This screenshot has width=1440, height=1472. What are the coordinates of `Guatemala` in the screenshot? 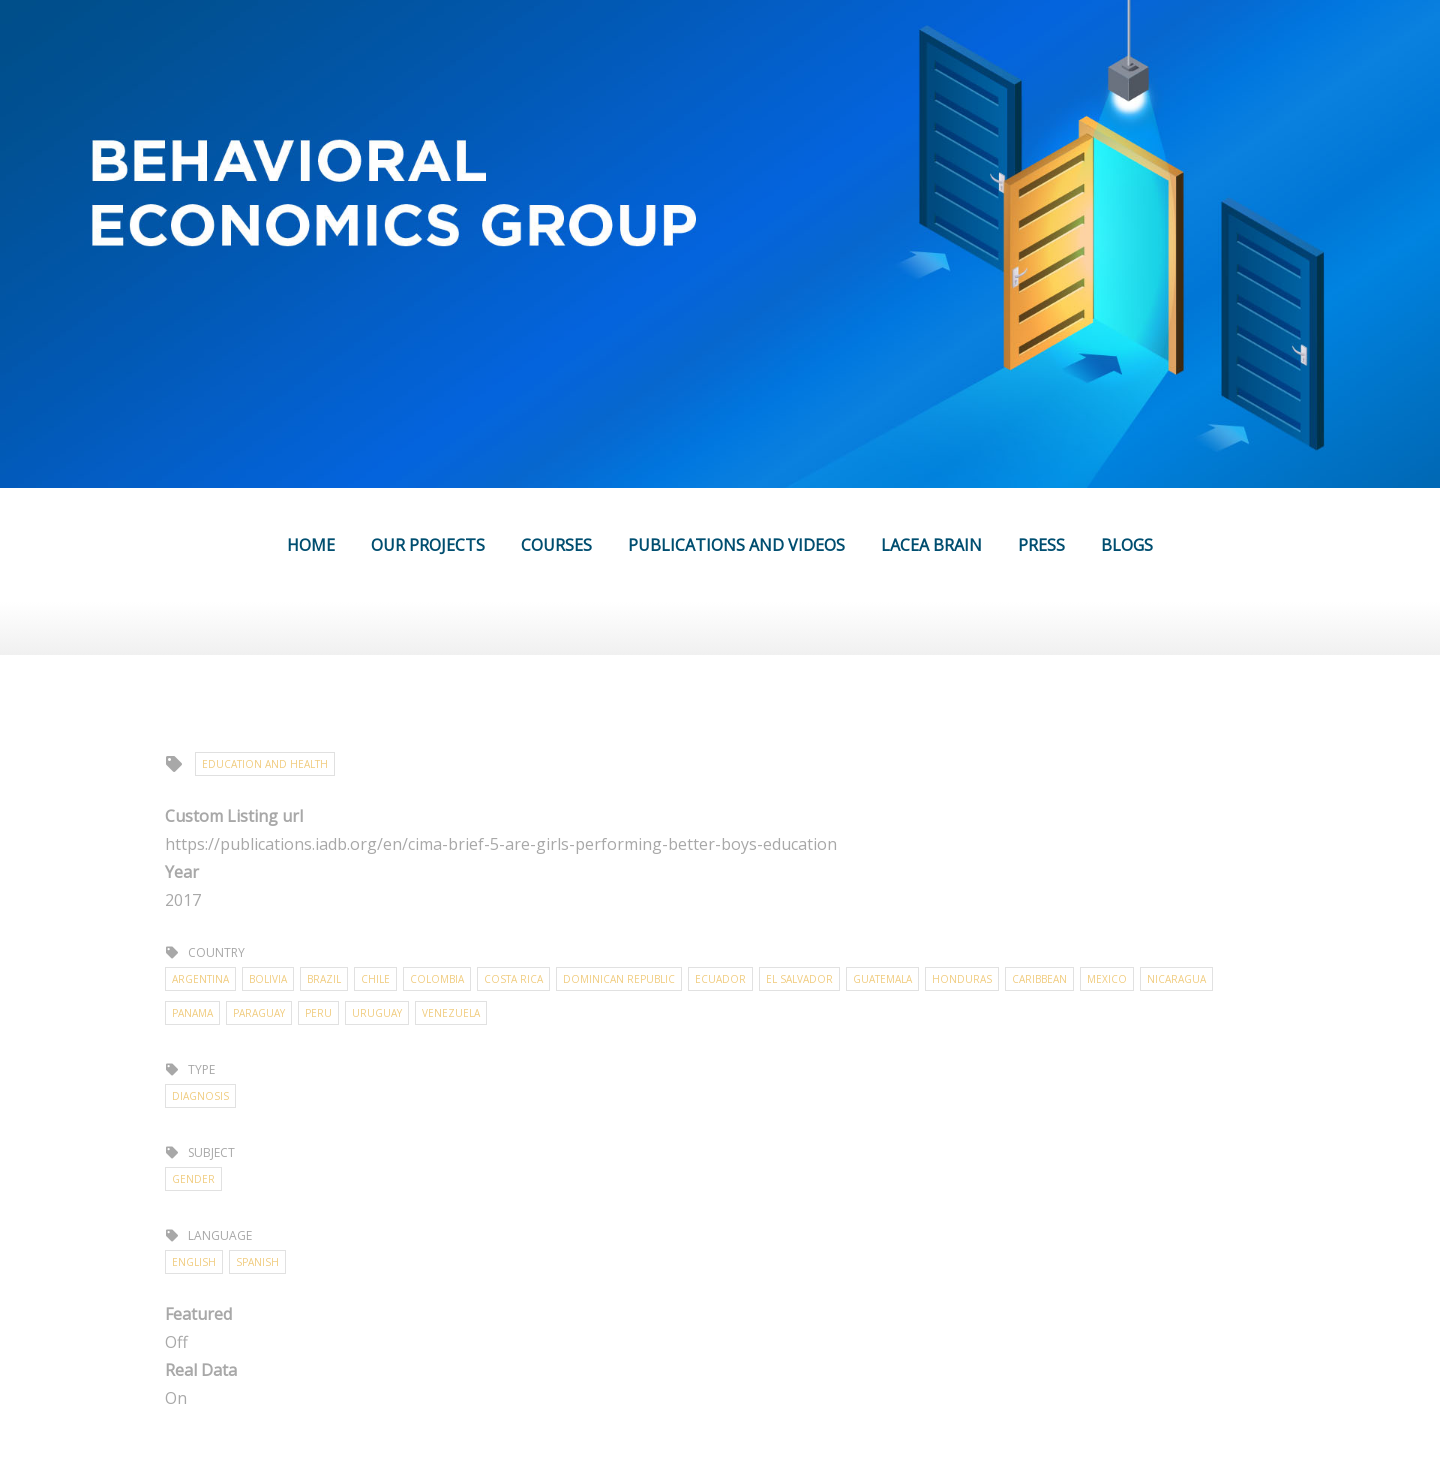 It's located at (882, 979).